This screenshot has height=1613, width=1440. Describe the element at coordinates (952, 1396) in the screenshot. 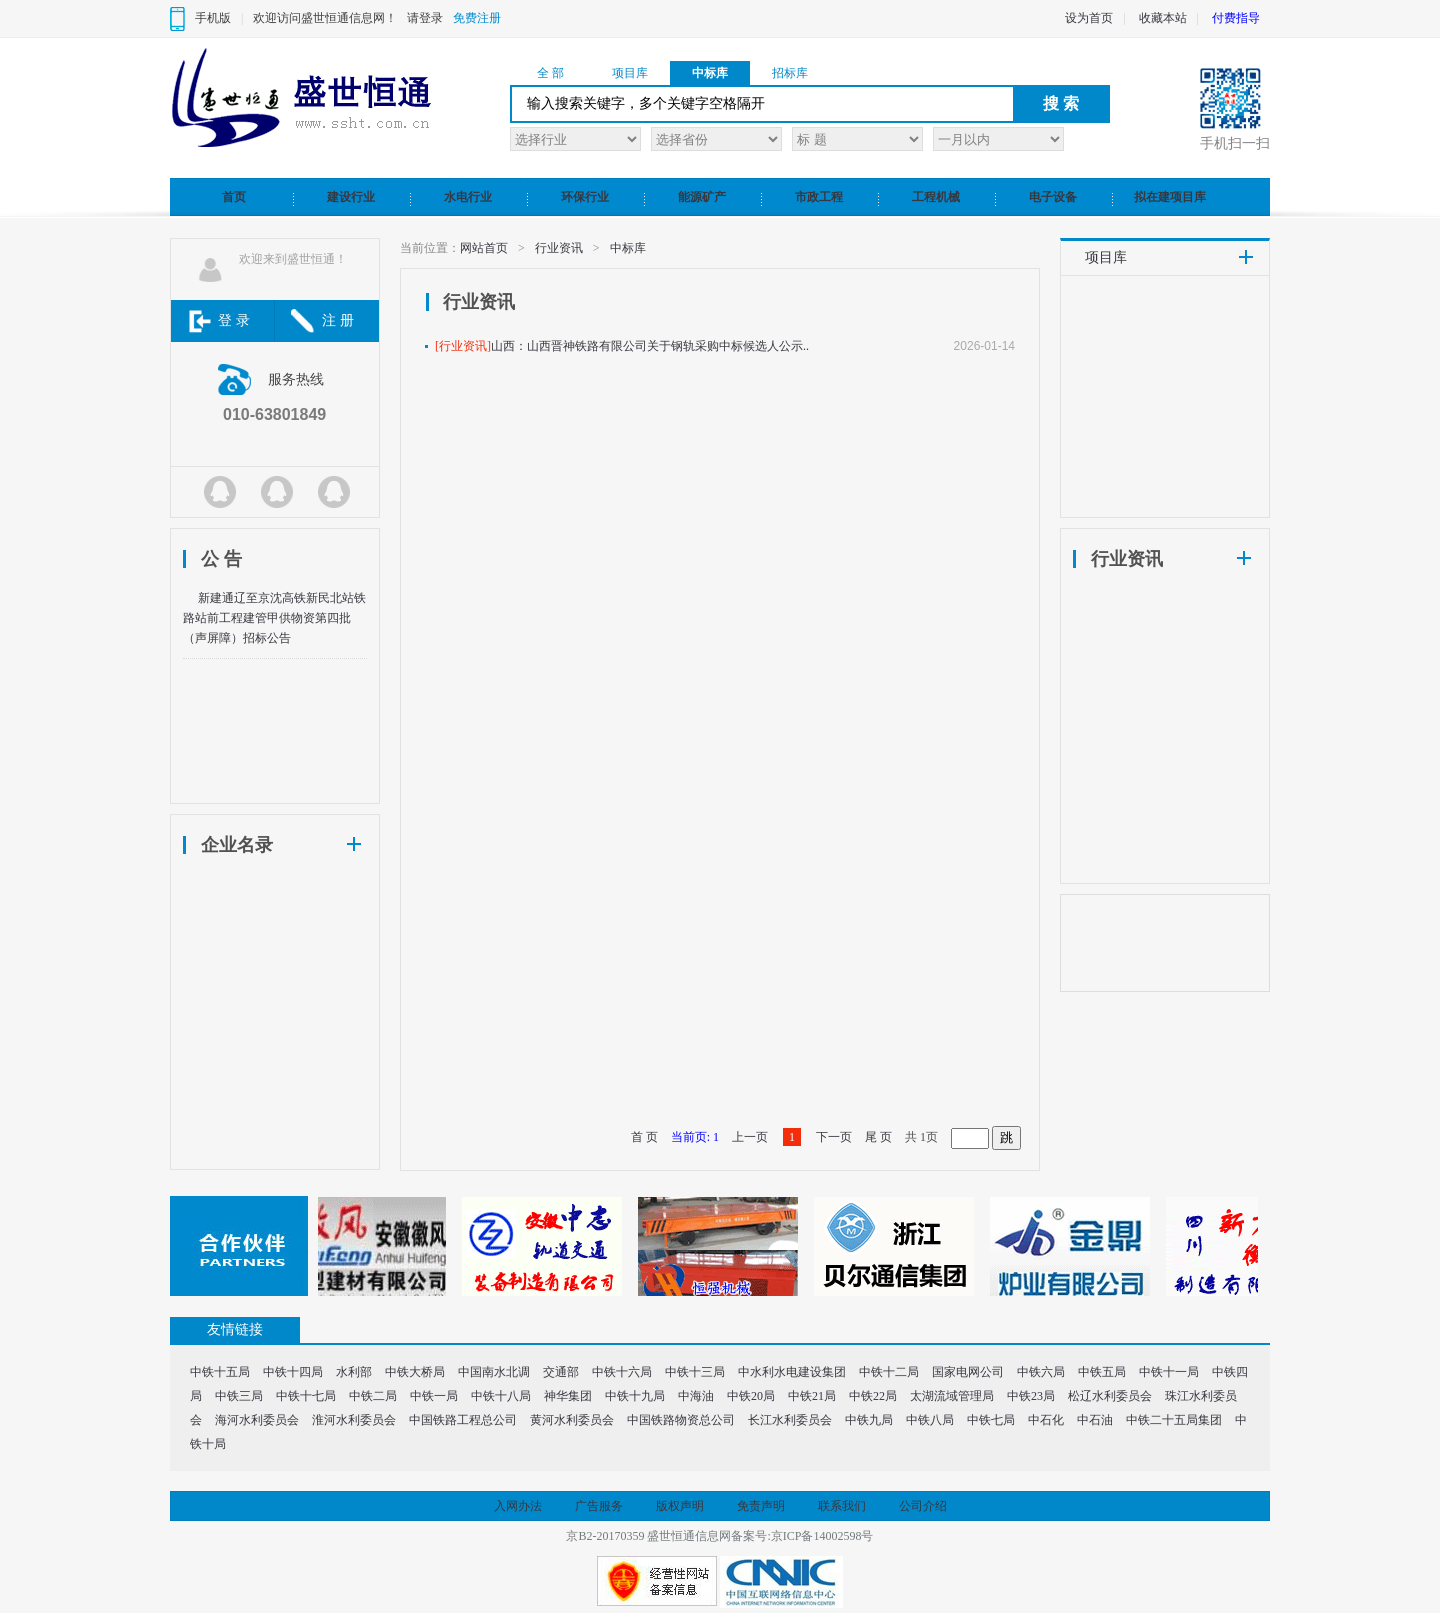

I see `太湖流域管理局` at that location.